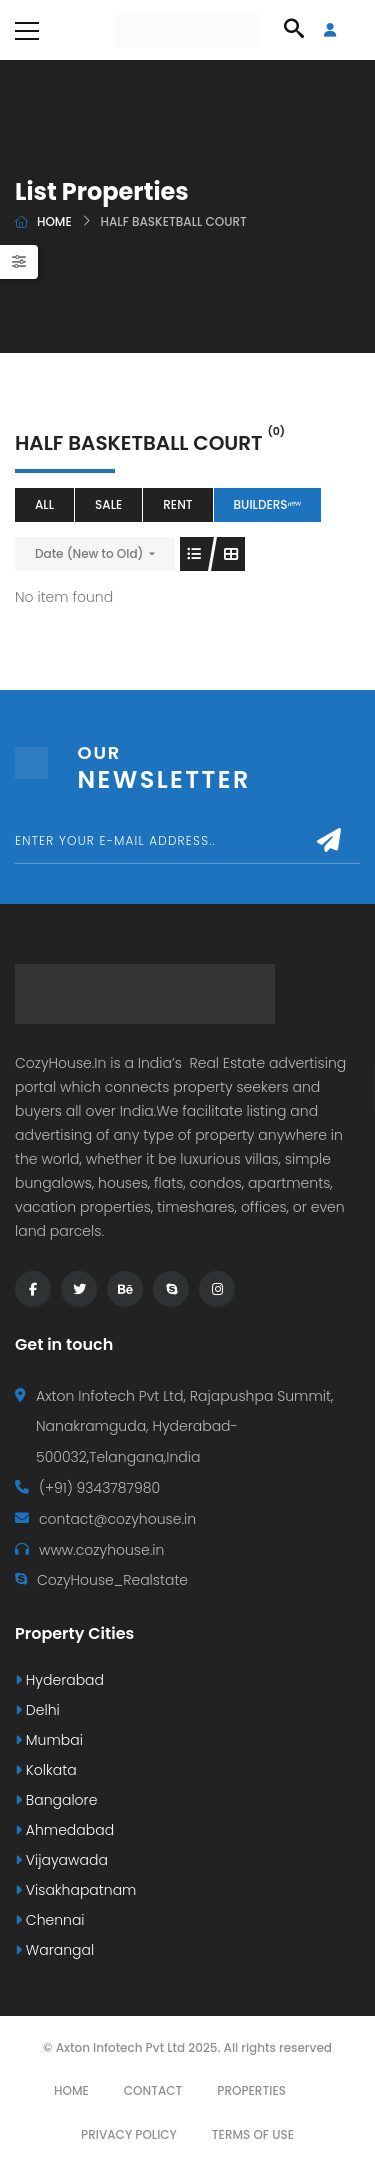 The width and height of the screenshot is (375, 2169). Describe the element at coordinates (61, 1860) in the screenshot. I see `Vijayawada` at that location.